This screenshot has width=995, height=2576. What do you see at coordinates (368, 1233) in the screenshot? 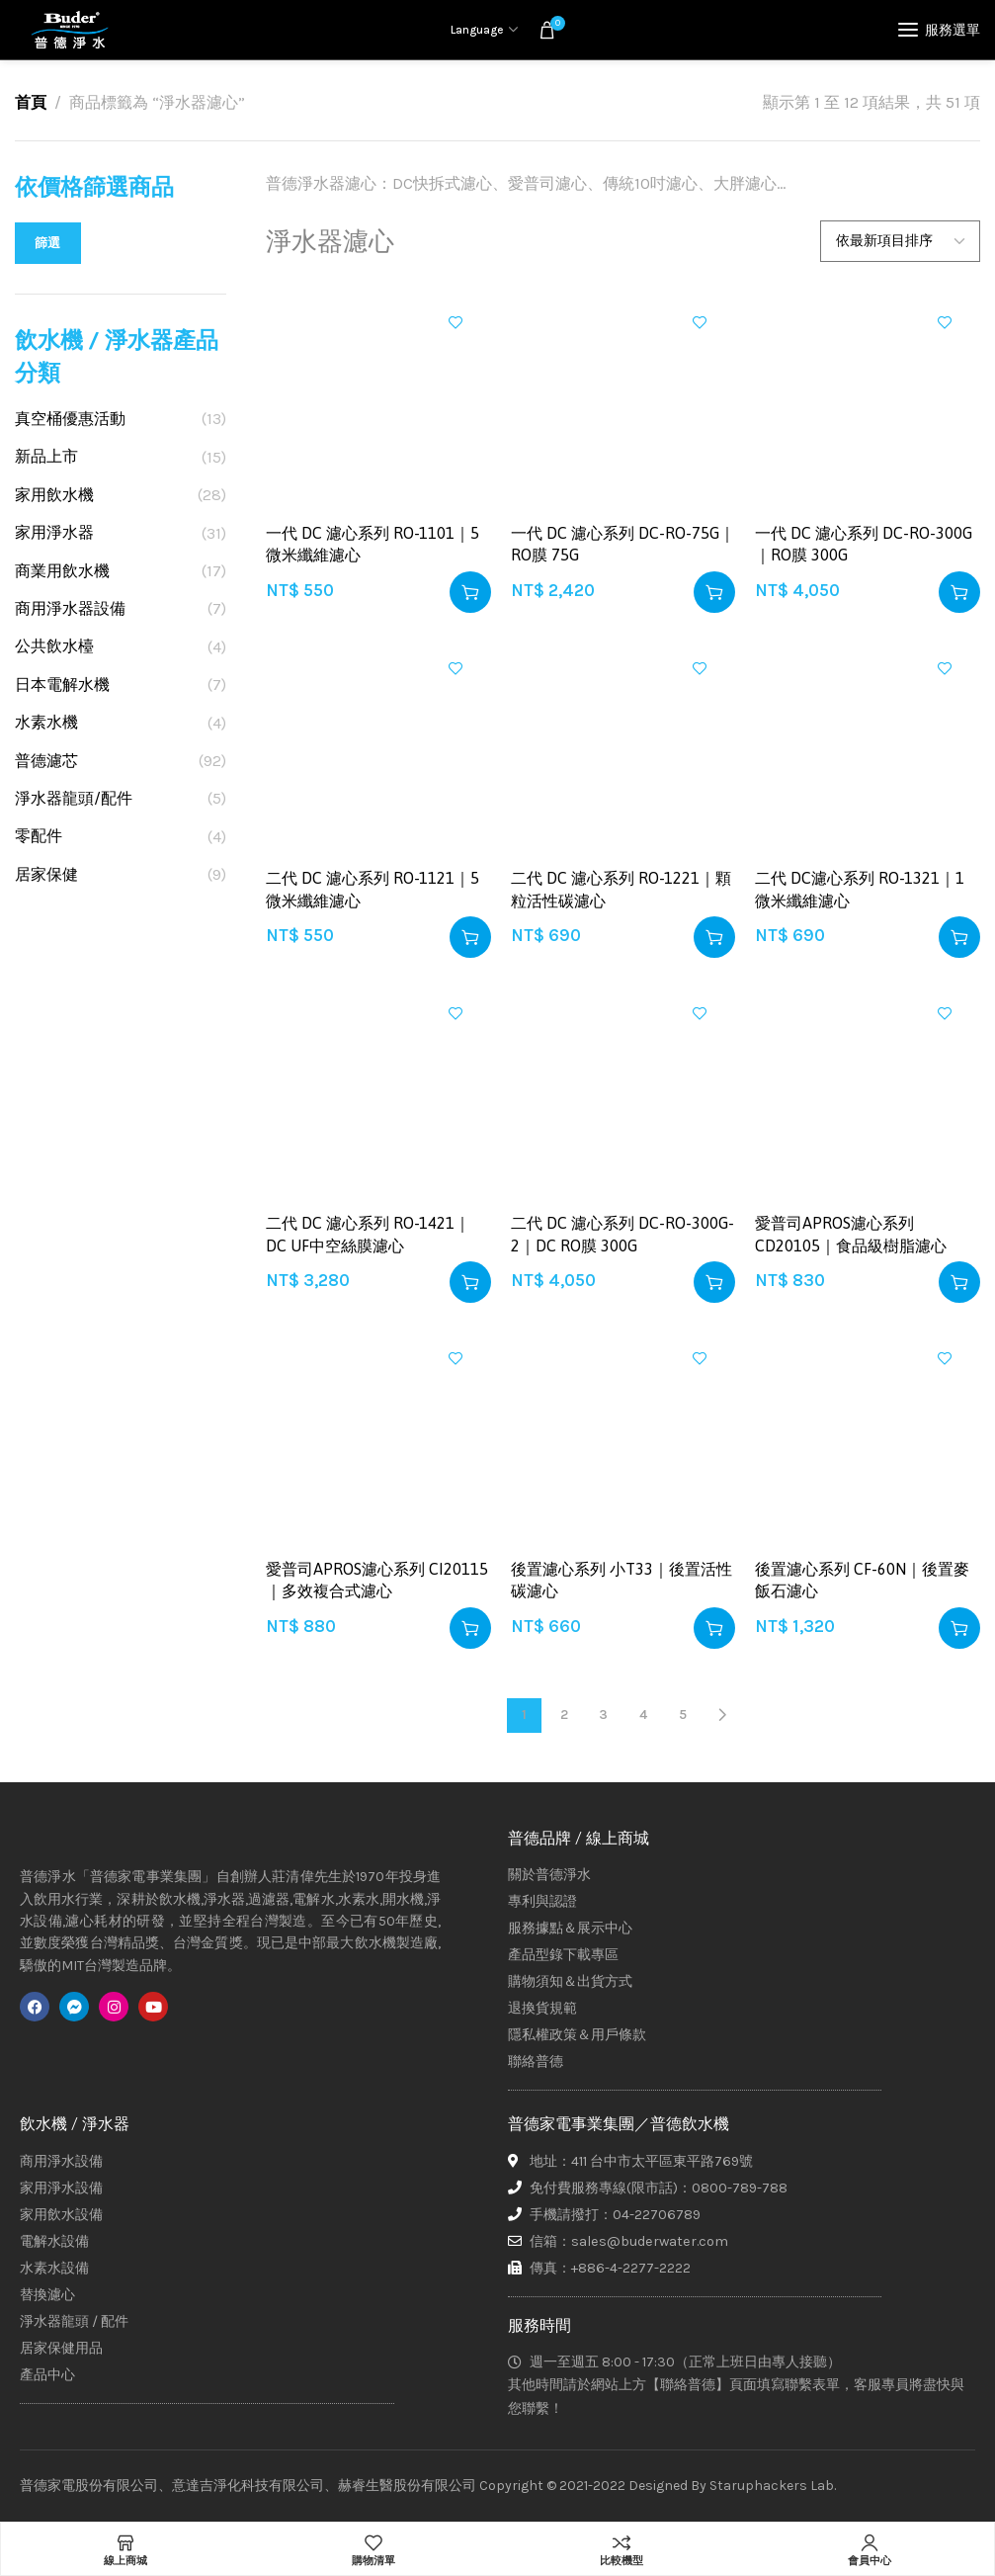
I see `二代 DC 濾心系列 RO-1421｜DC UF中空絲膜濾心` at bounding box center [368, 1233].